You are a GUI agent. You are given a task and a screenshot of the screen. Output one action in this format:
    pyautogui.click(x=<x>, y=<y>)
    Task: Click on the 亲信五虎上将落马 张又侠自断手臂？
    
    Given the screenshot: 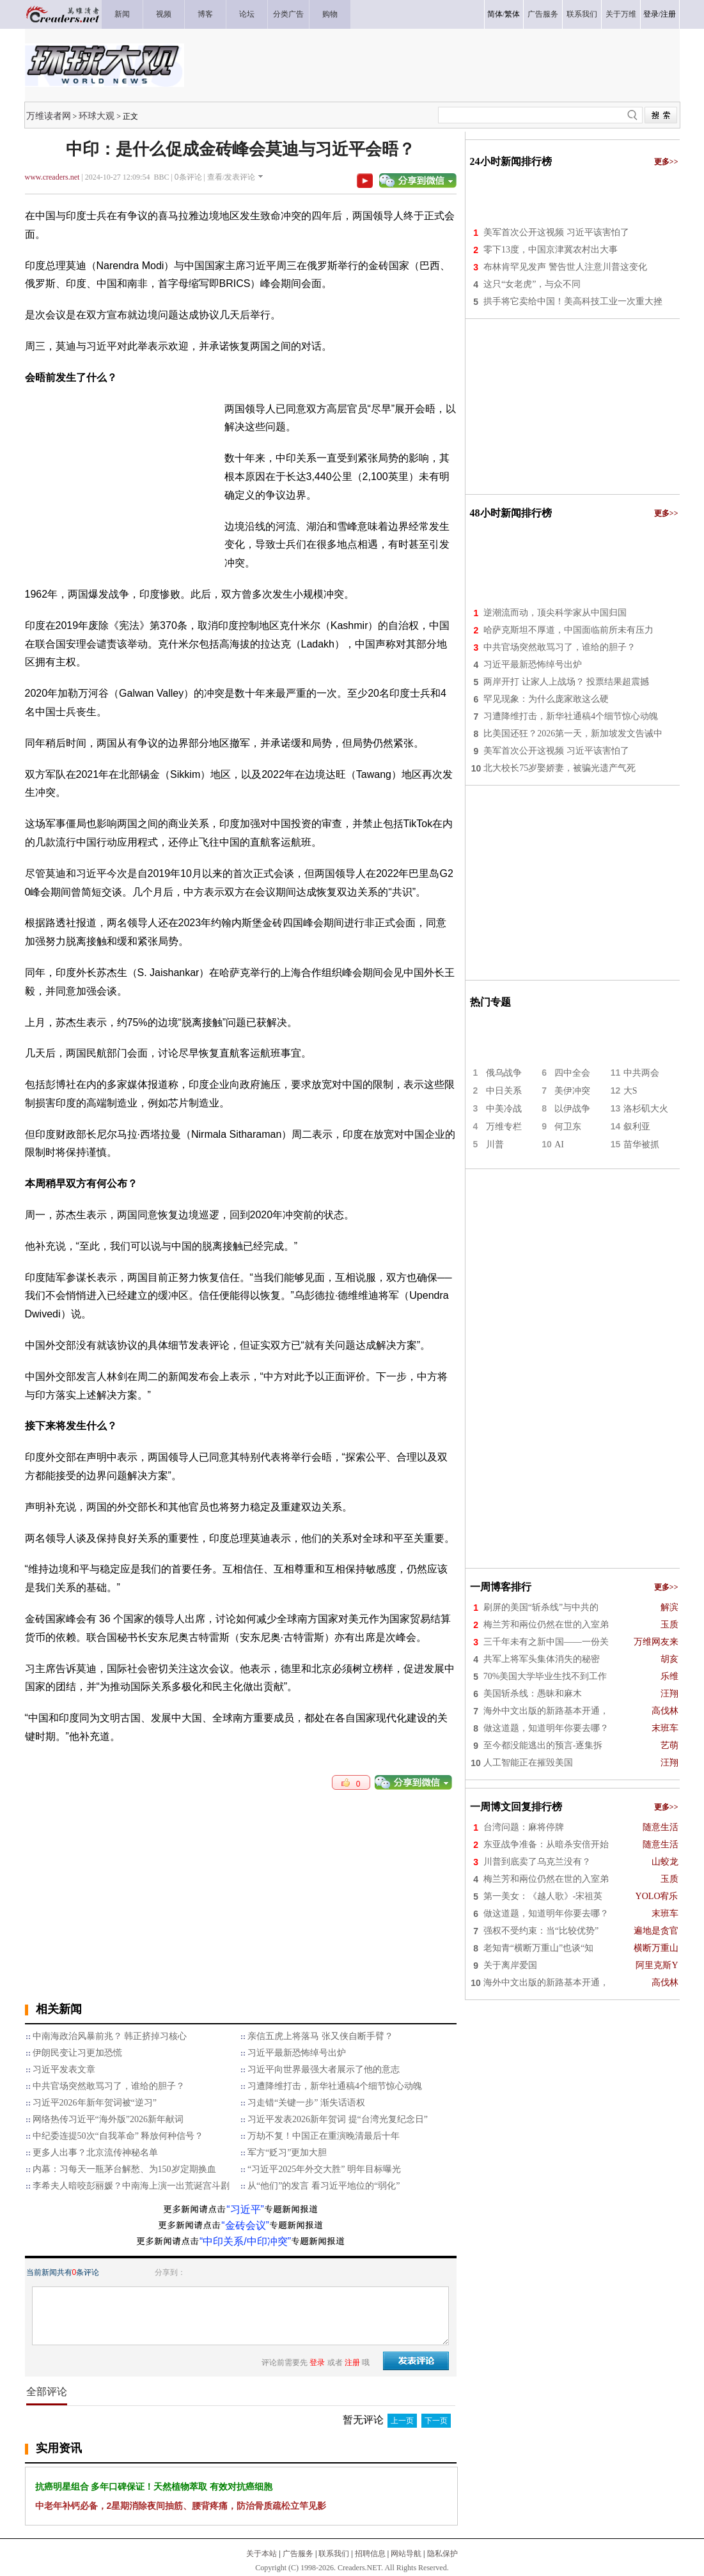 What is the action you would take?
    pyautogui.click(x=320, y=2036)
    